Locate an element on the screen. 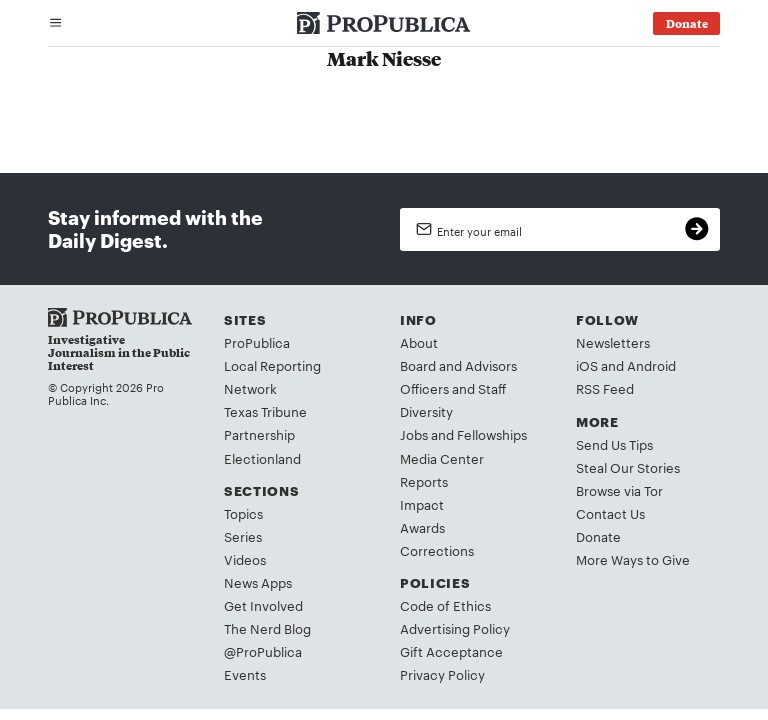 The image size is (768, 720). Events is located at coordinates (245, 674).